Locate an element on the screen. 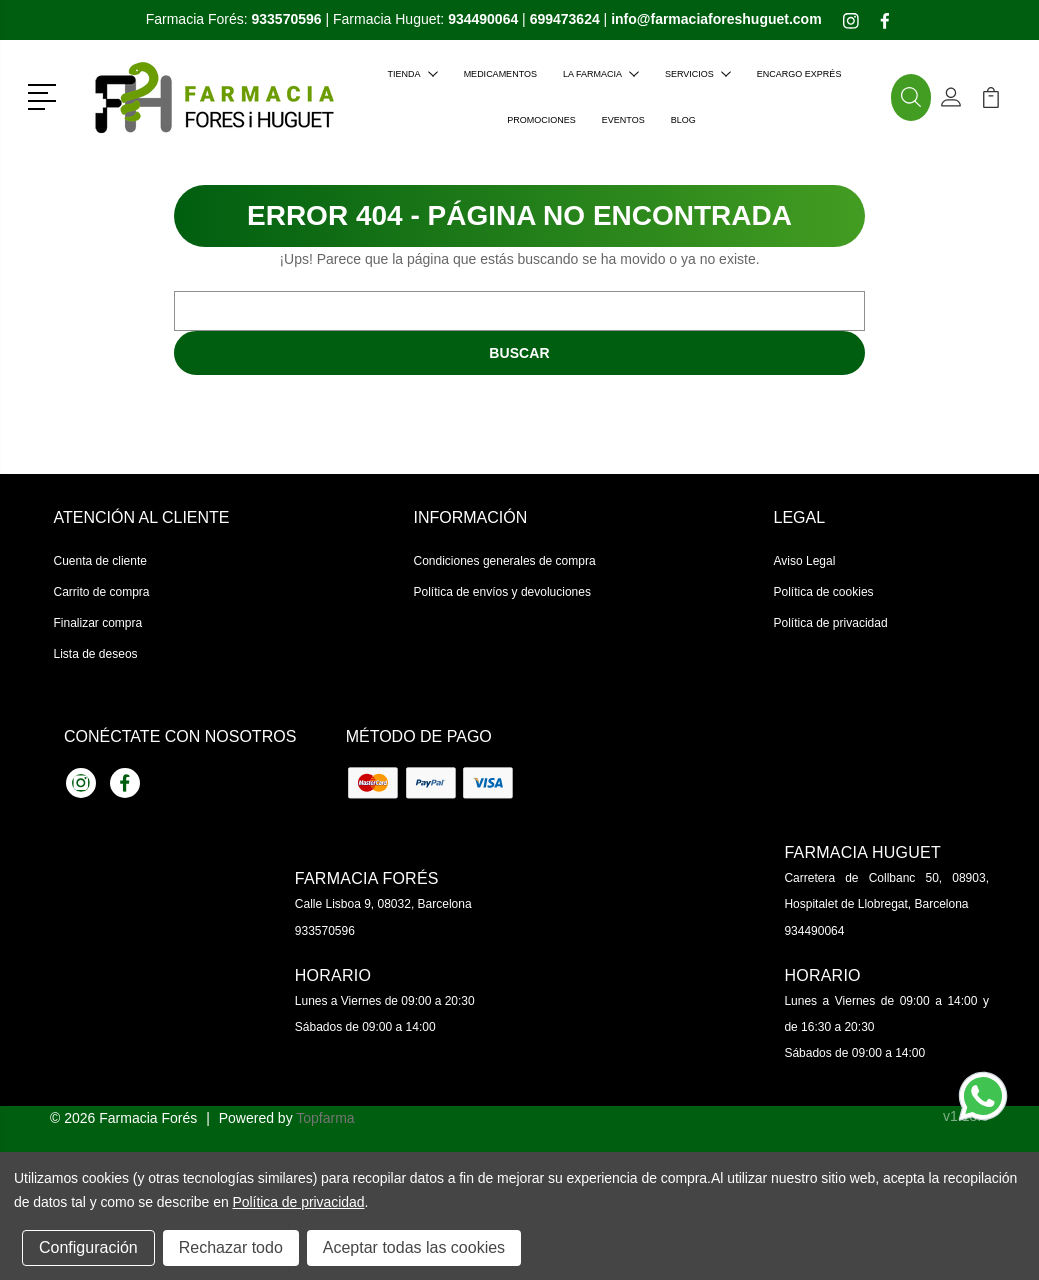 The image size is (1039, 1280). Servicios is located at coordinates (698, 74).